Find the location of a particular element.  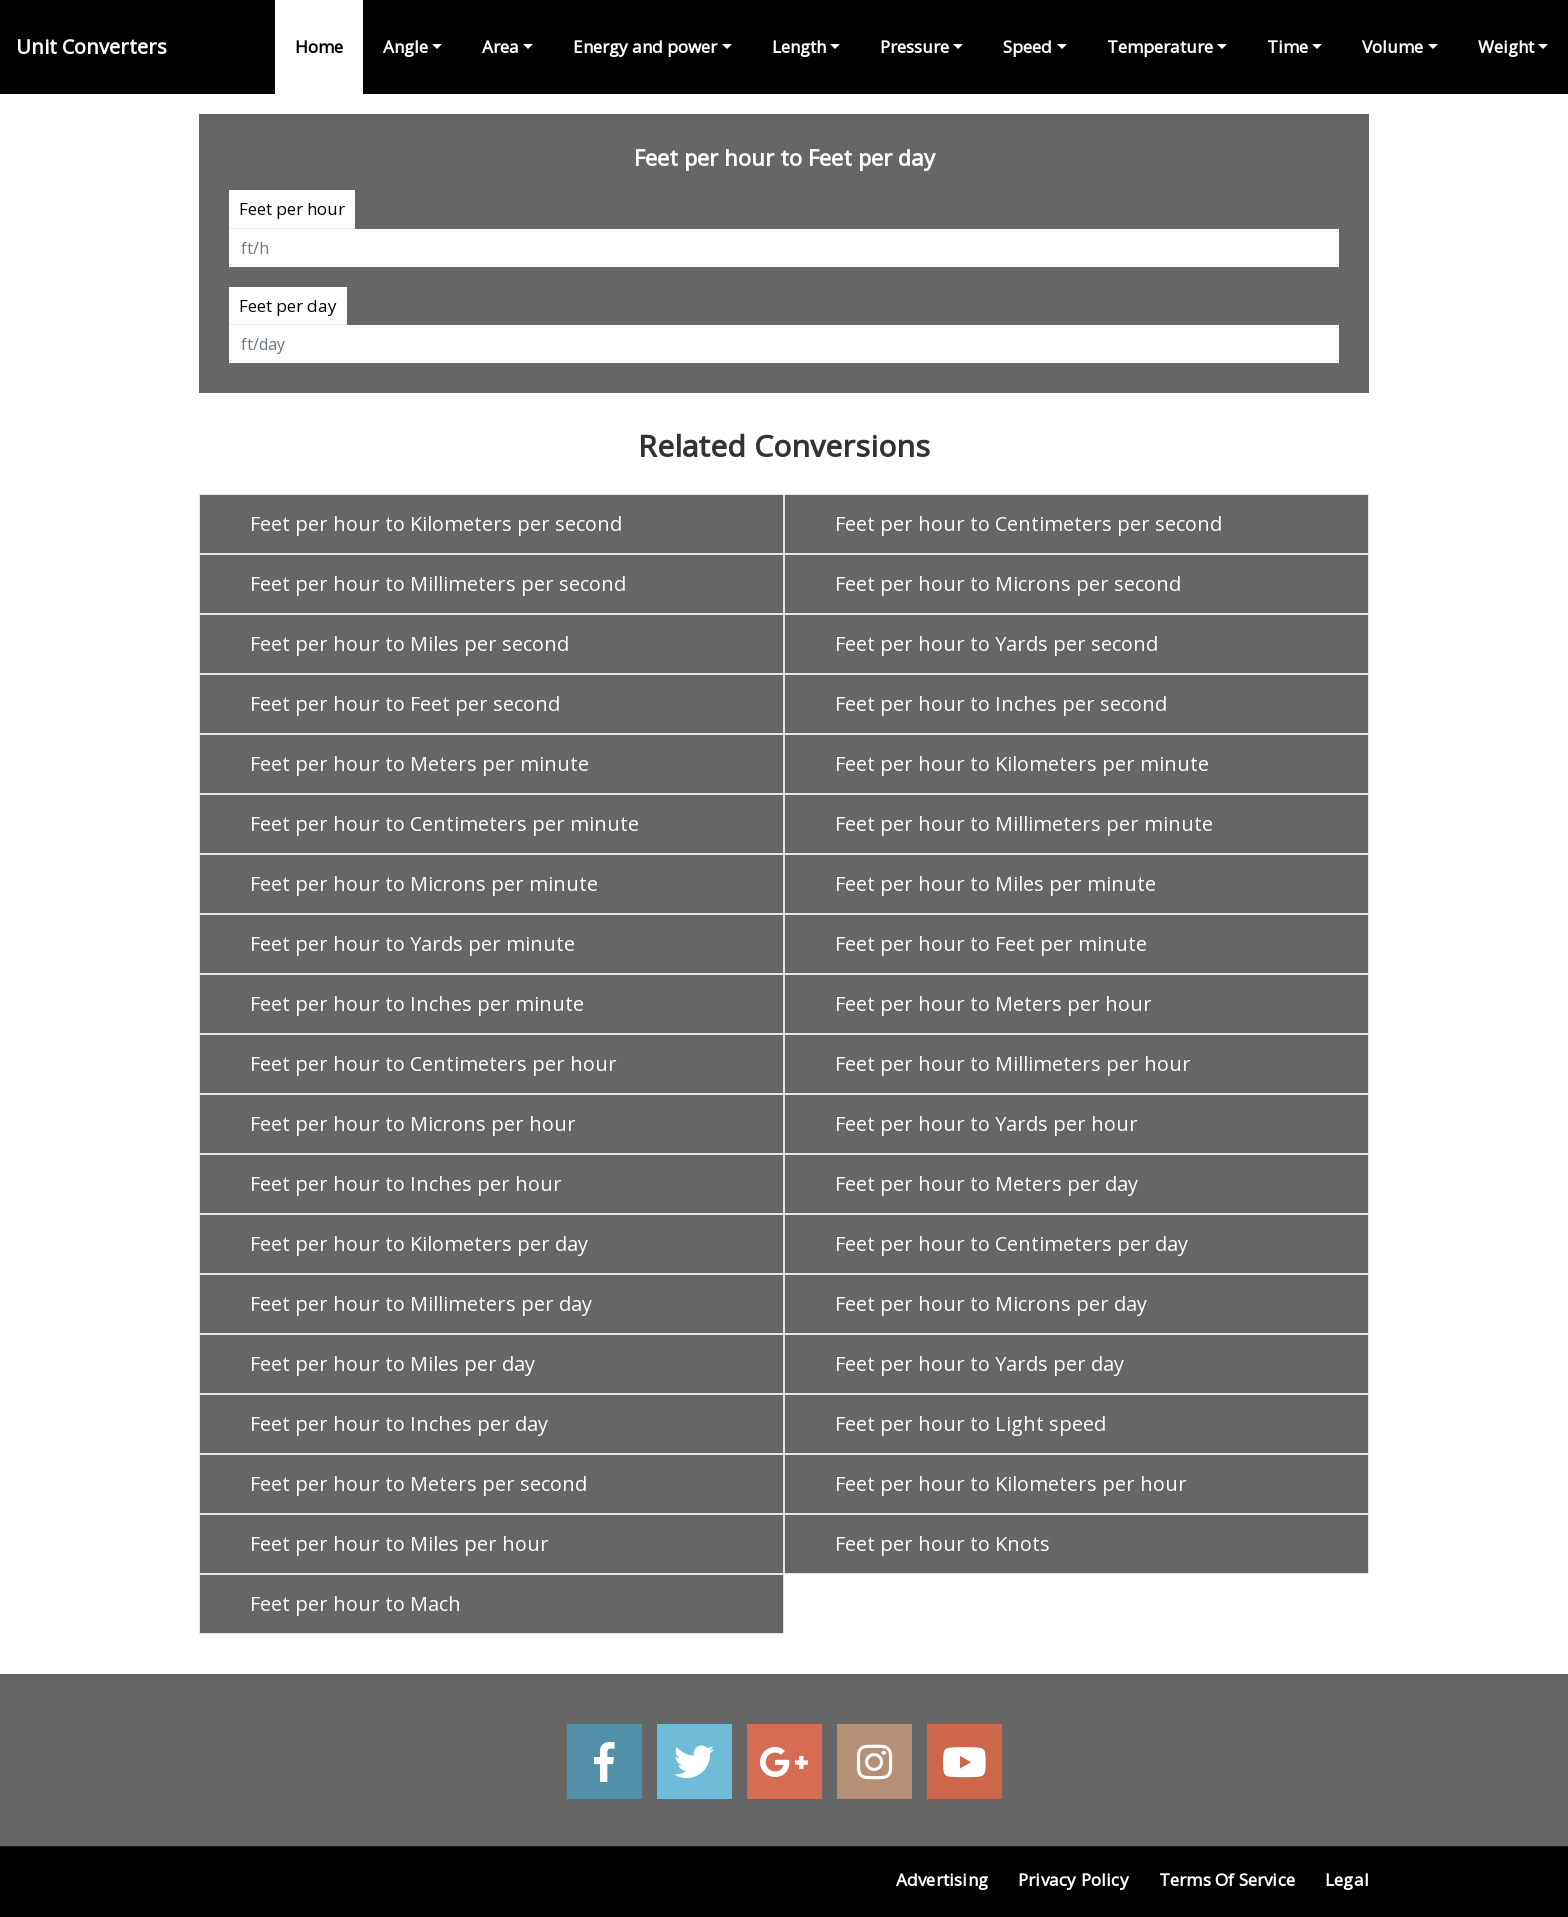

Area is located at coordinates (500, 46).